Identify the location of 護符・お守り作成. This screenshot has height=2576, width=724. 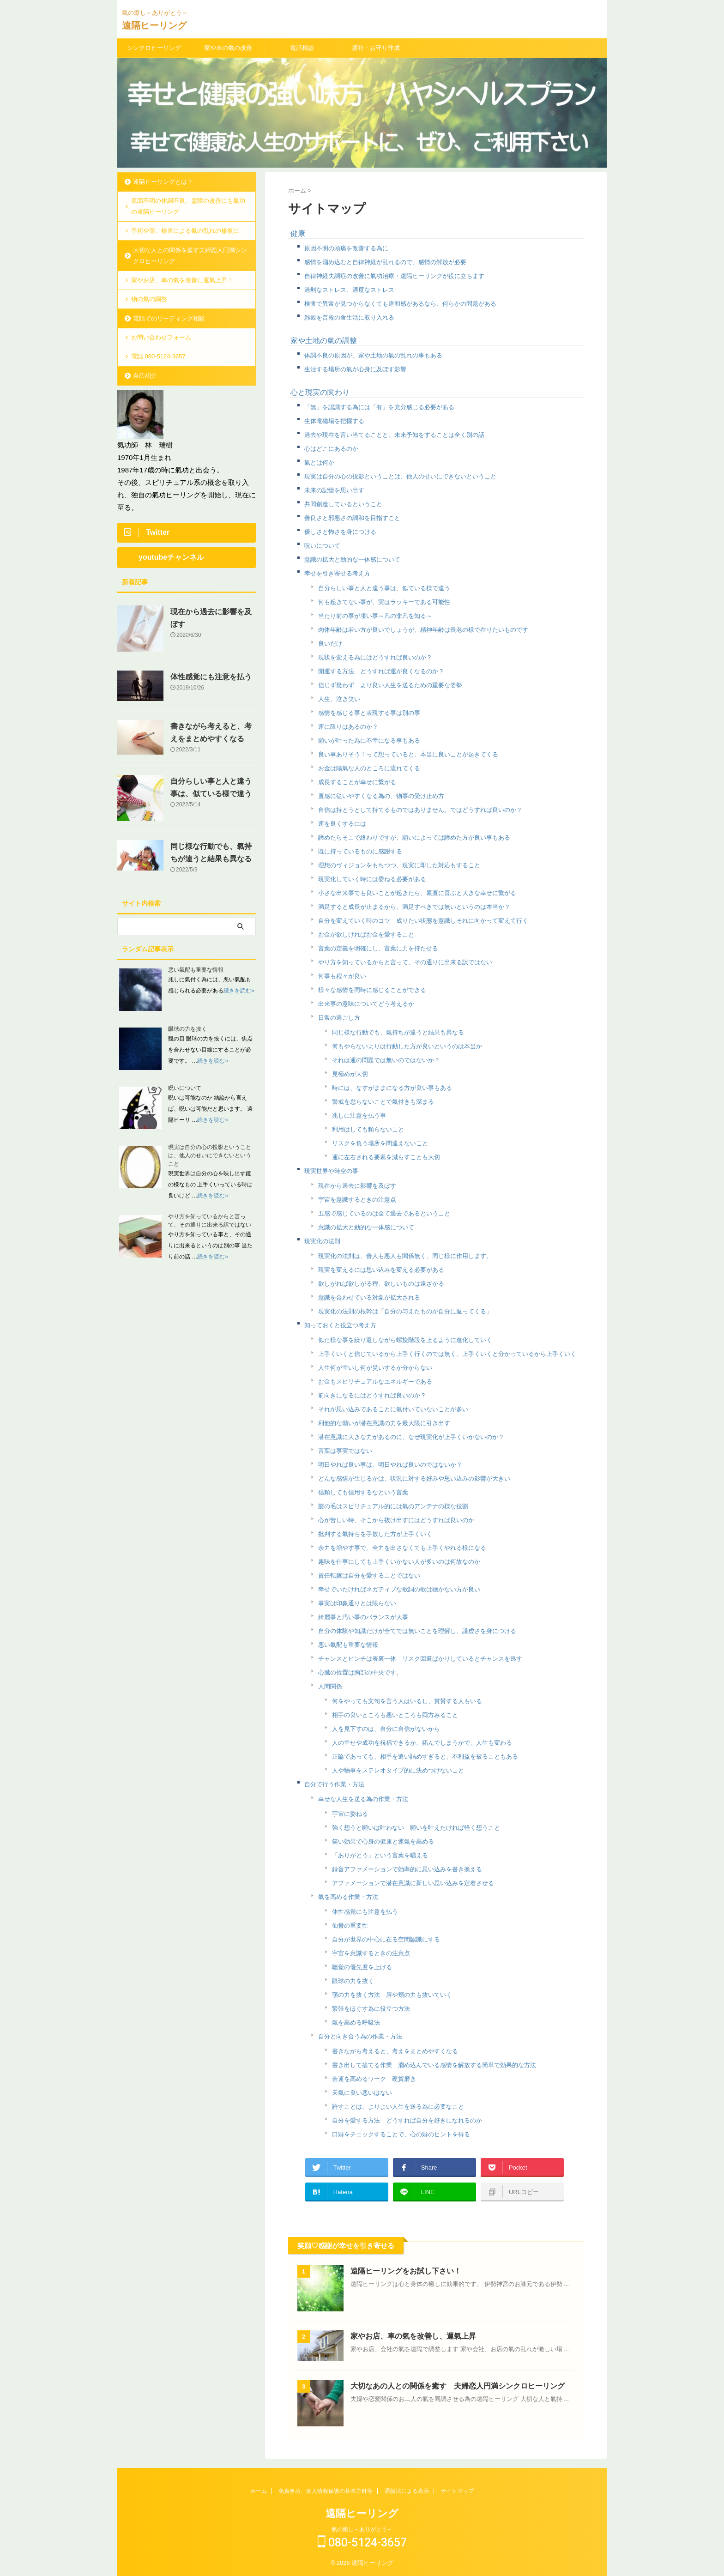
(376, 47).